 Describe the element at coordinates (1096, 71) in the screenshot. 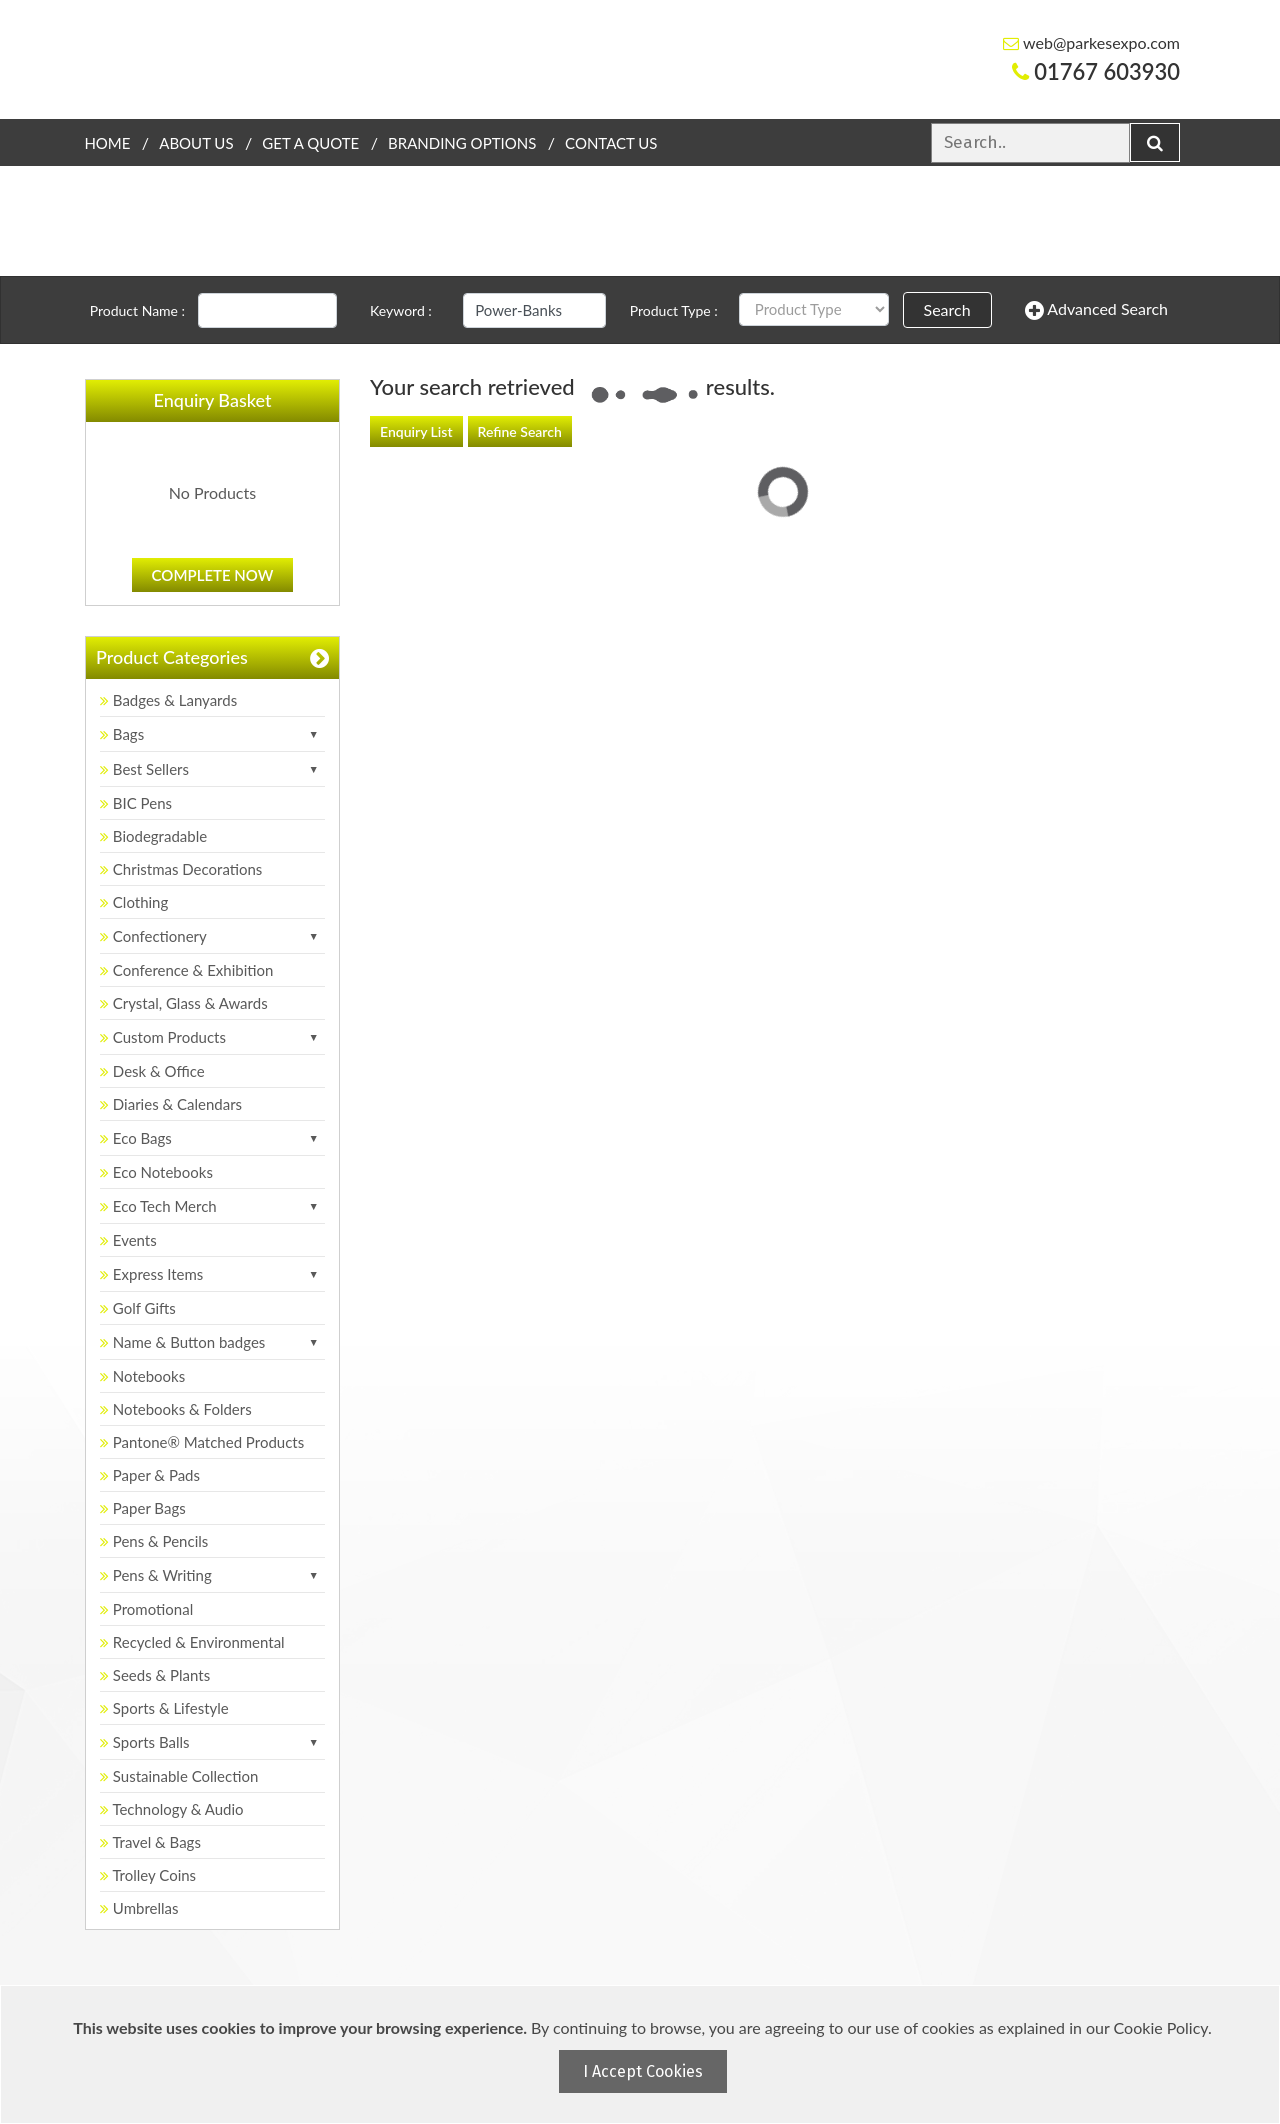

I see `01767 603930` at that location.